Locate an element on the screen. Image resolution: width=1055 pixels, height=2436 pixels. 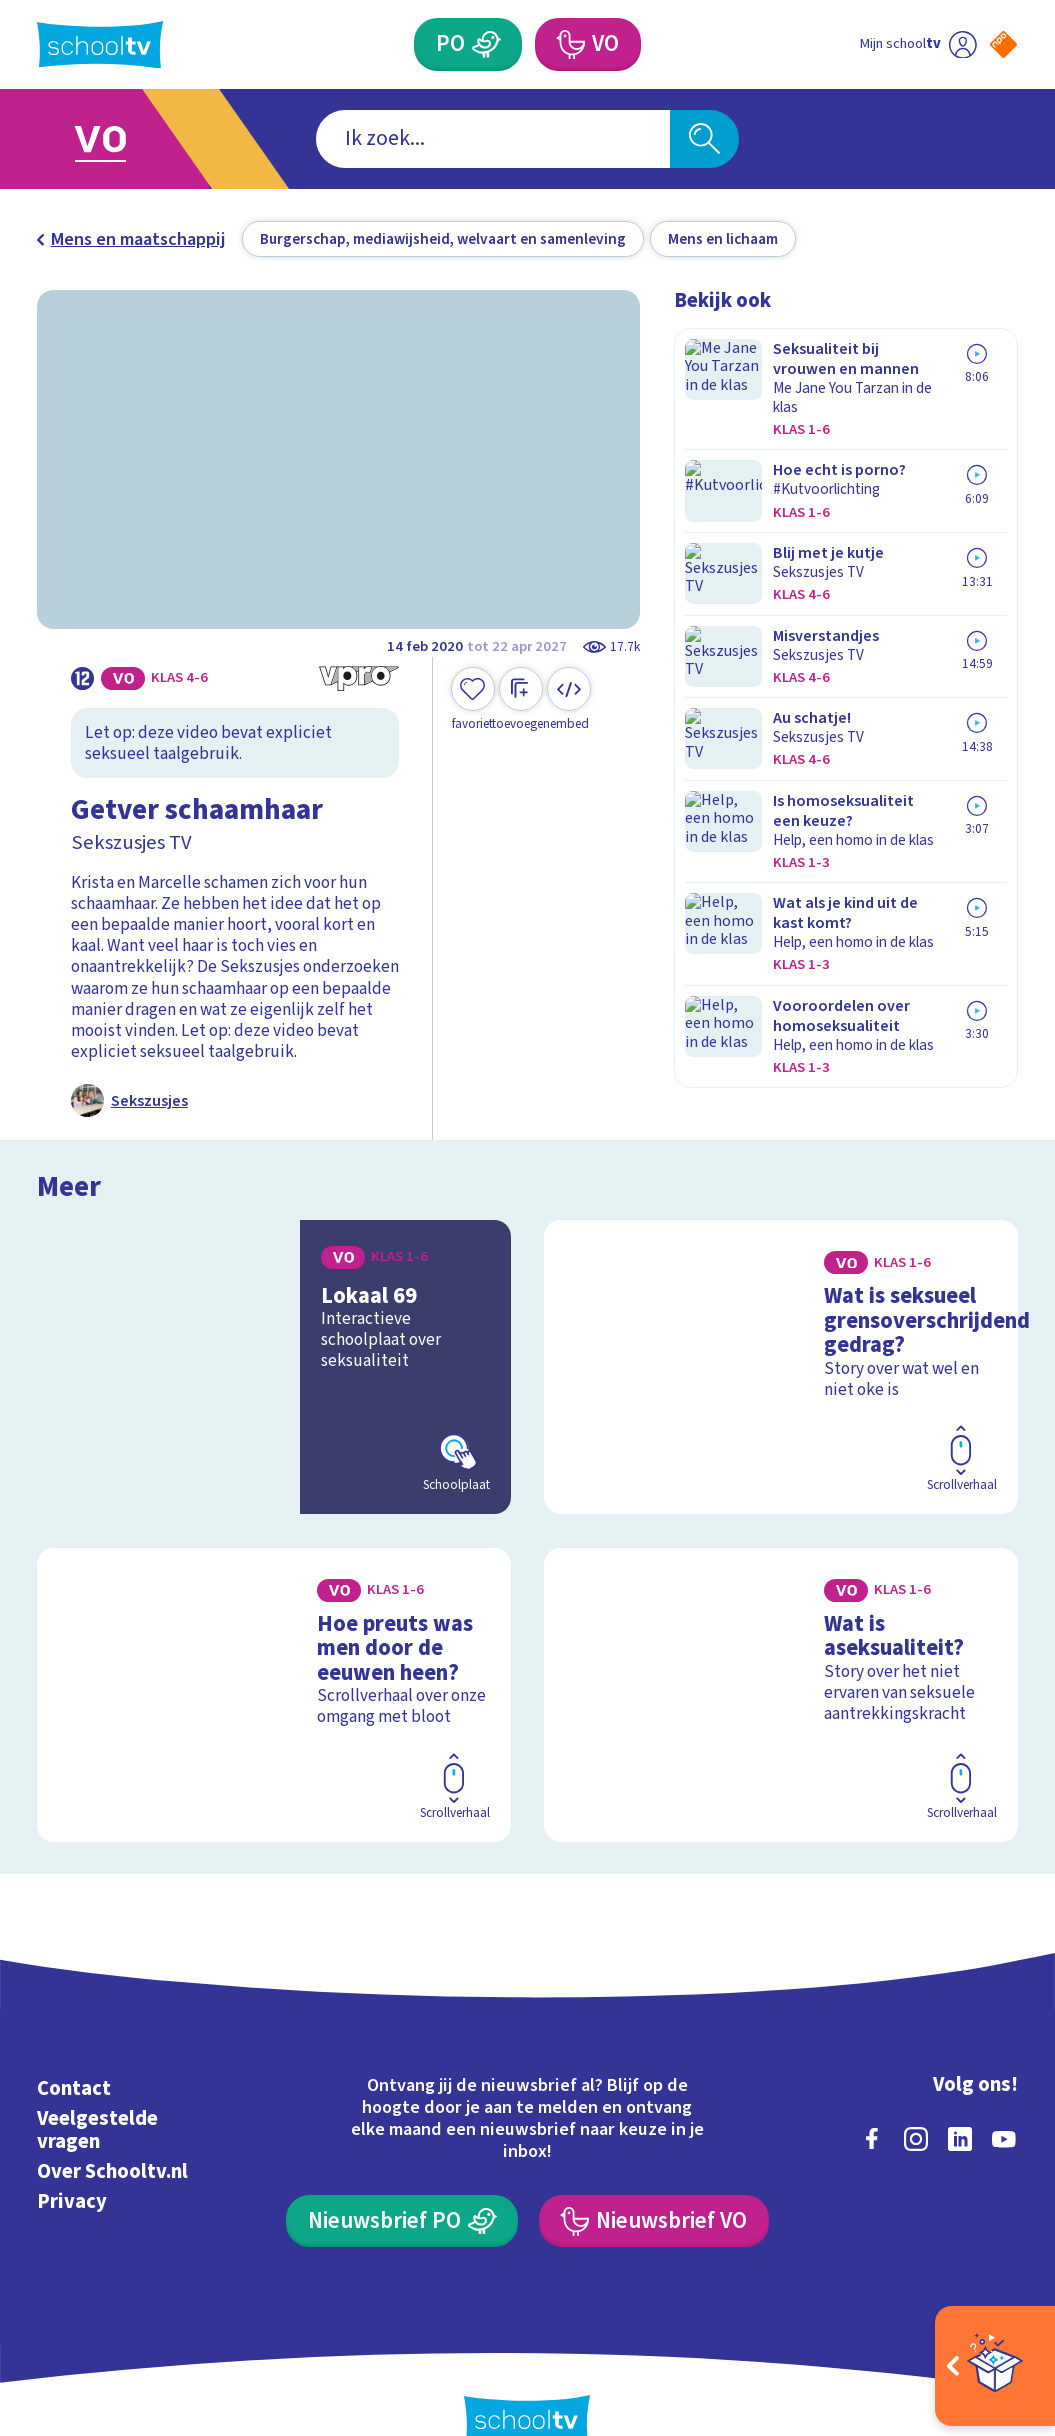
[youtube] is located at coordinates (1004, 2096).